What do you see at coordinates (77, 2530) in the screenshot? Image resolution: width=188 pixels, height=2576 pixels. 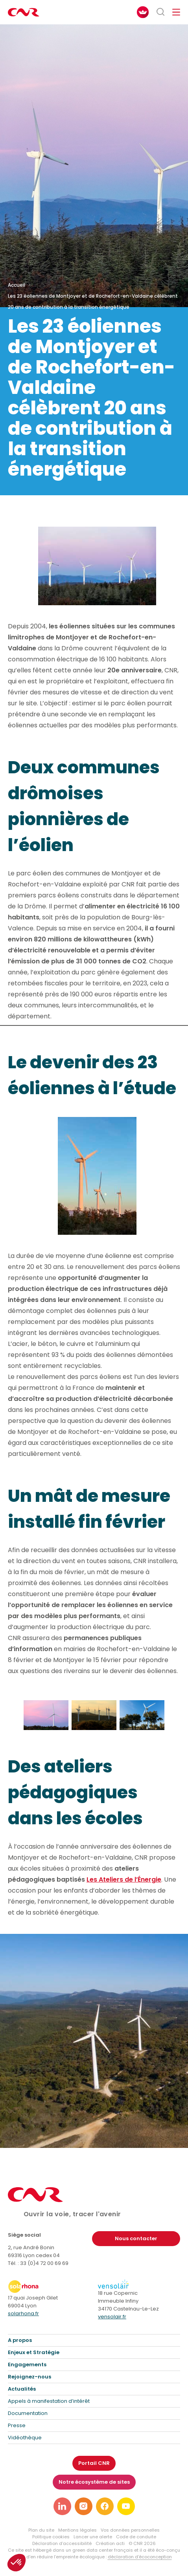 I see `Mentions légales` at bounding box center [77, 2530].